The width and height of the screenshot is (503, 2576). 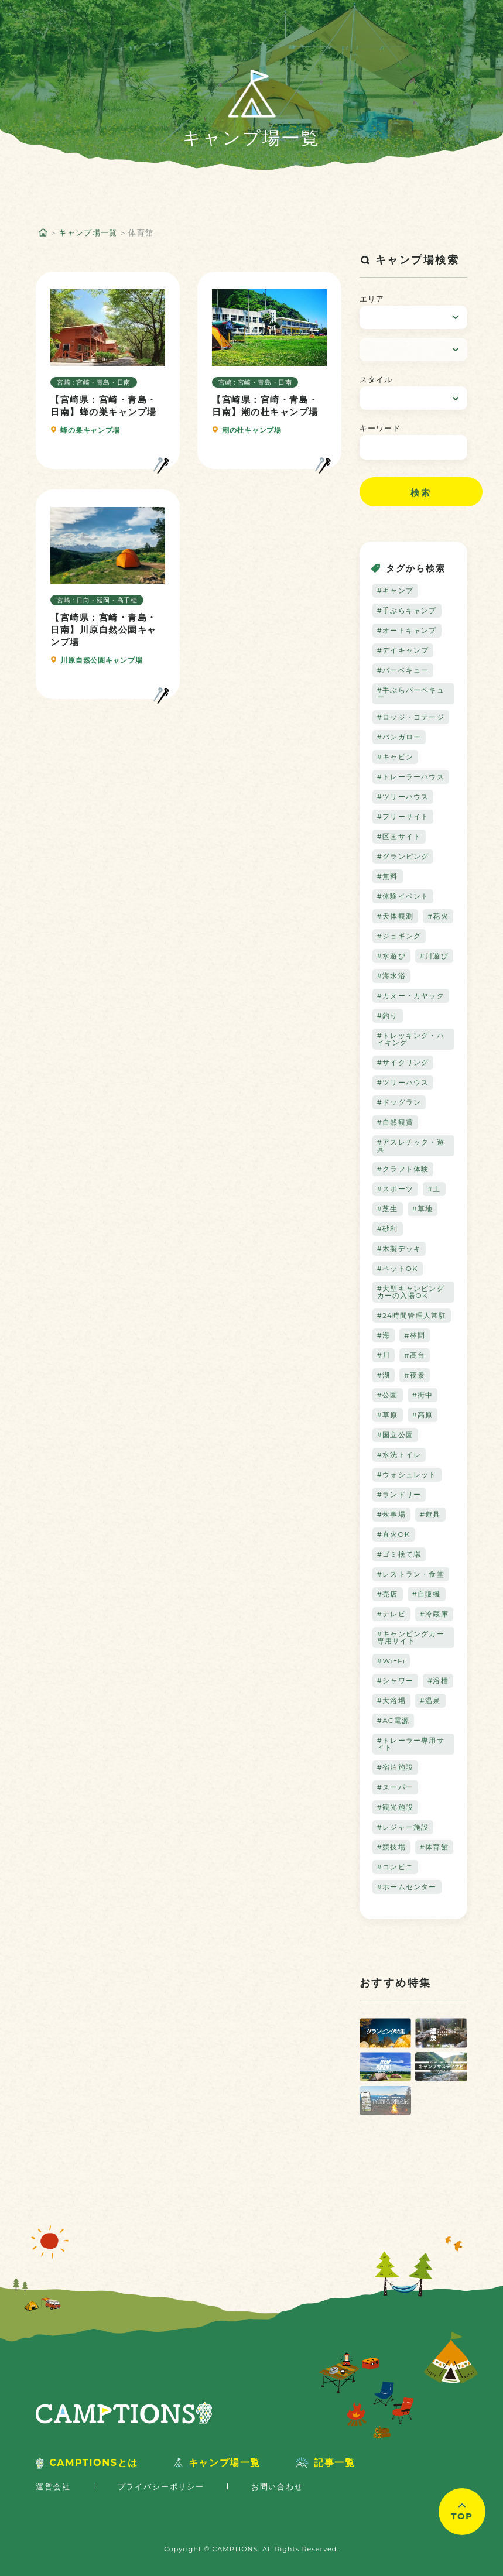 What do you see at coordinates (407, 1886) in the screenshot?
I see `#ホームセンター` at bounding box center [407, 1886].